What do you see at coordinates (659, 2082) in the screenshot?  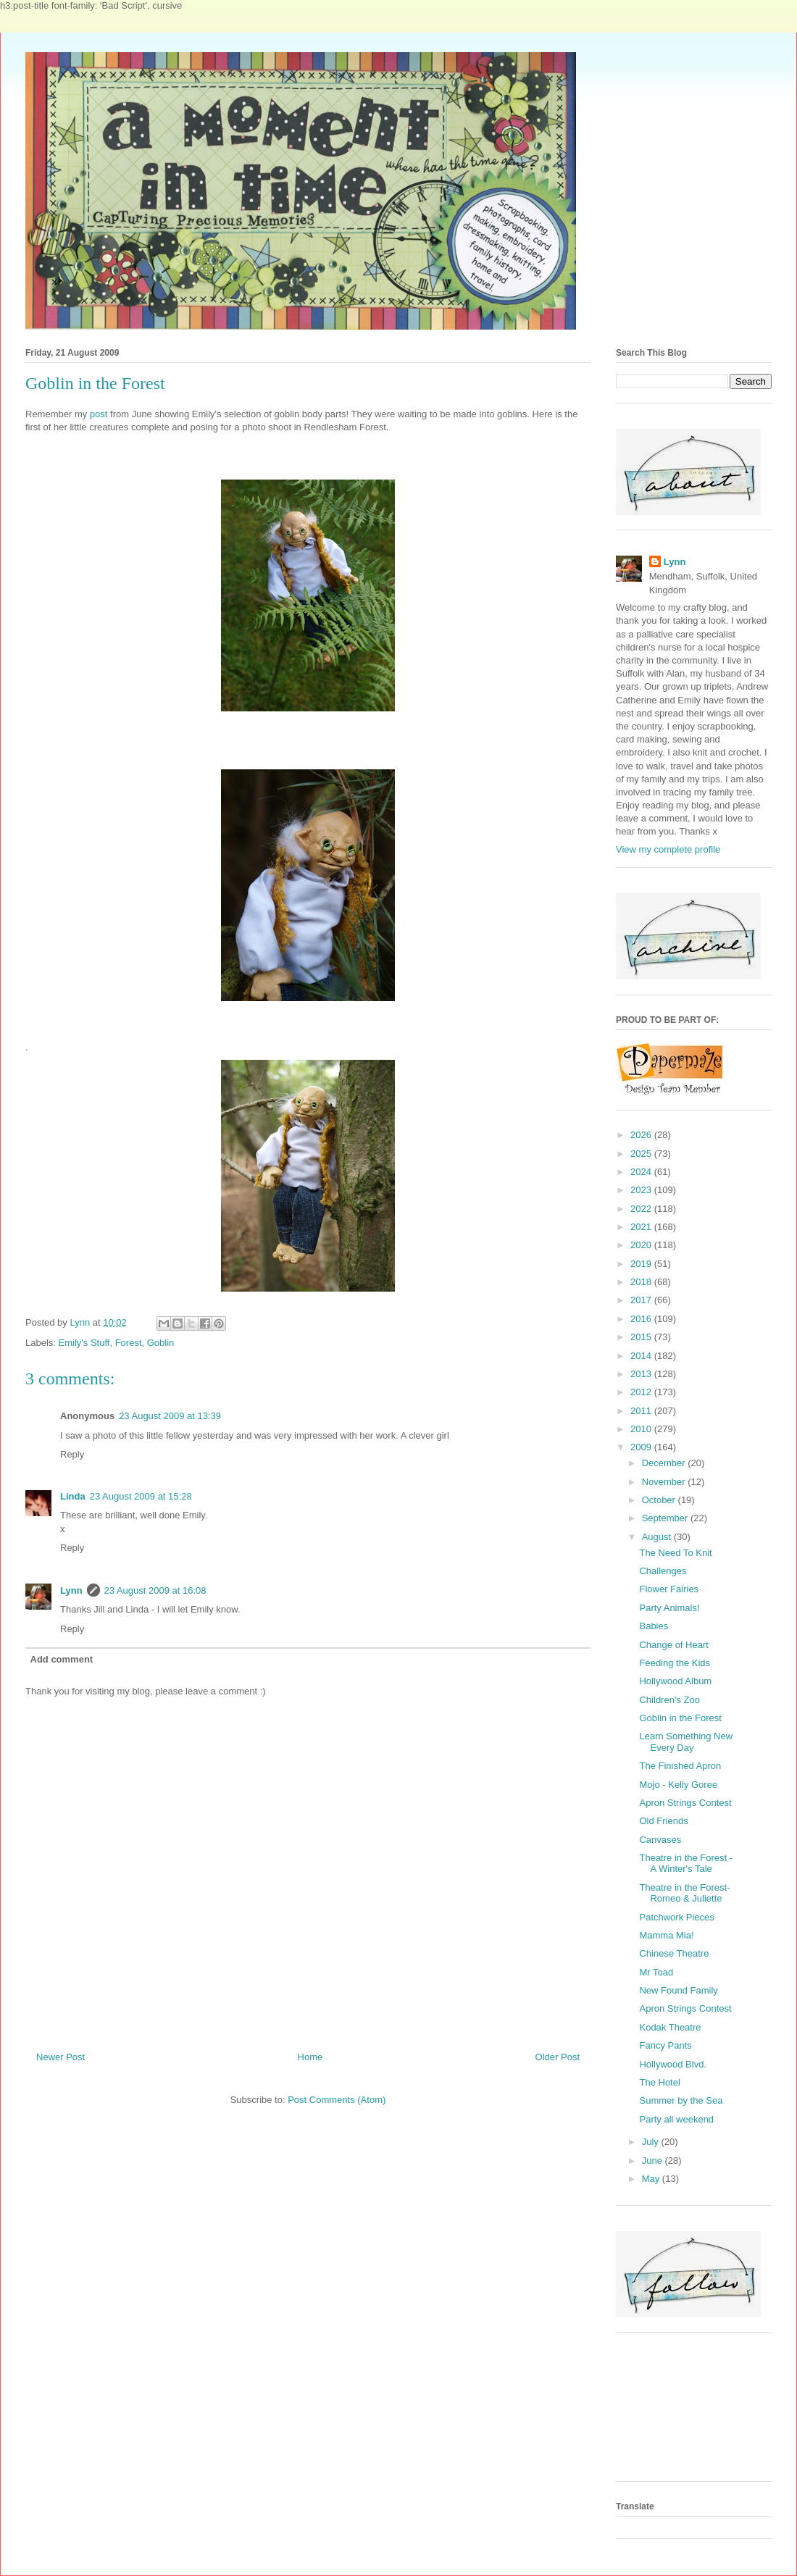 I see `The Hotel` at bounding box center [659, 2082].